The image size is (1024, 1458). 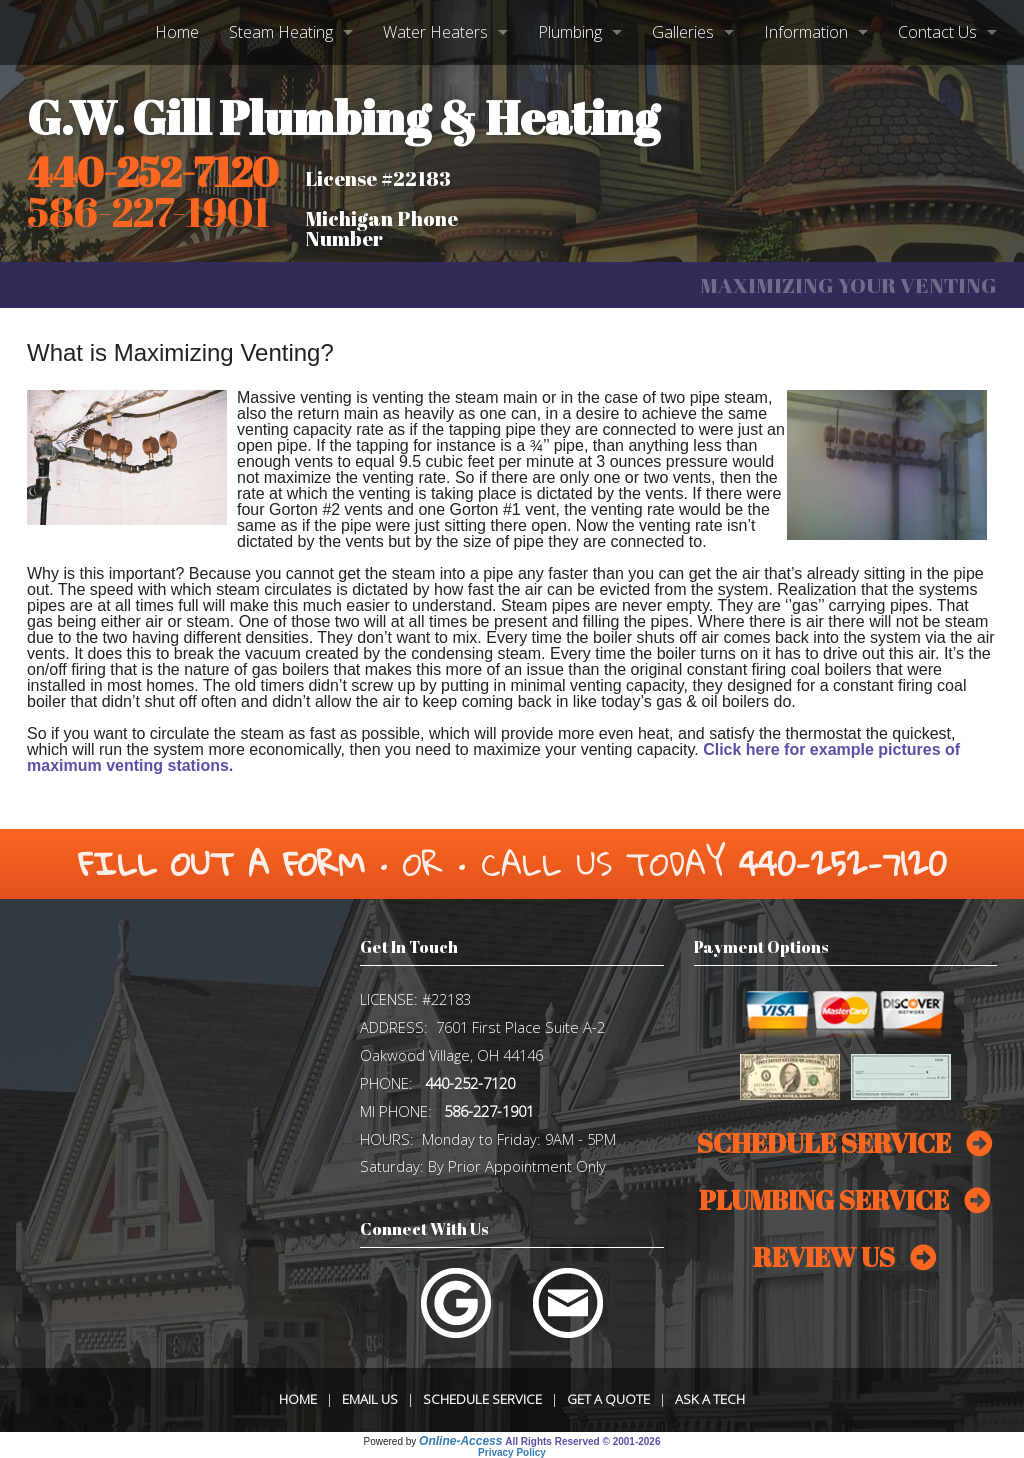 What do you see at coordinates (221, 863) in the screenshot?
I see `Fill Out a Form` at bounding box center [221, 863].